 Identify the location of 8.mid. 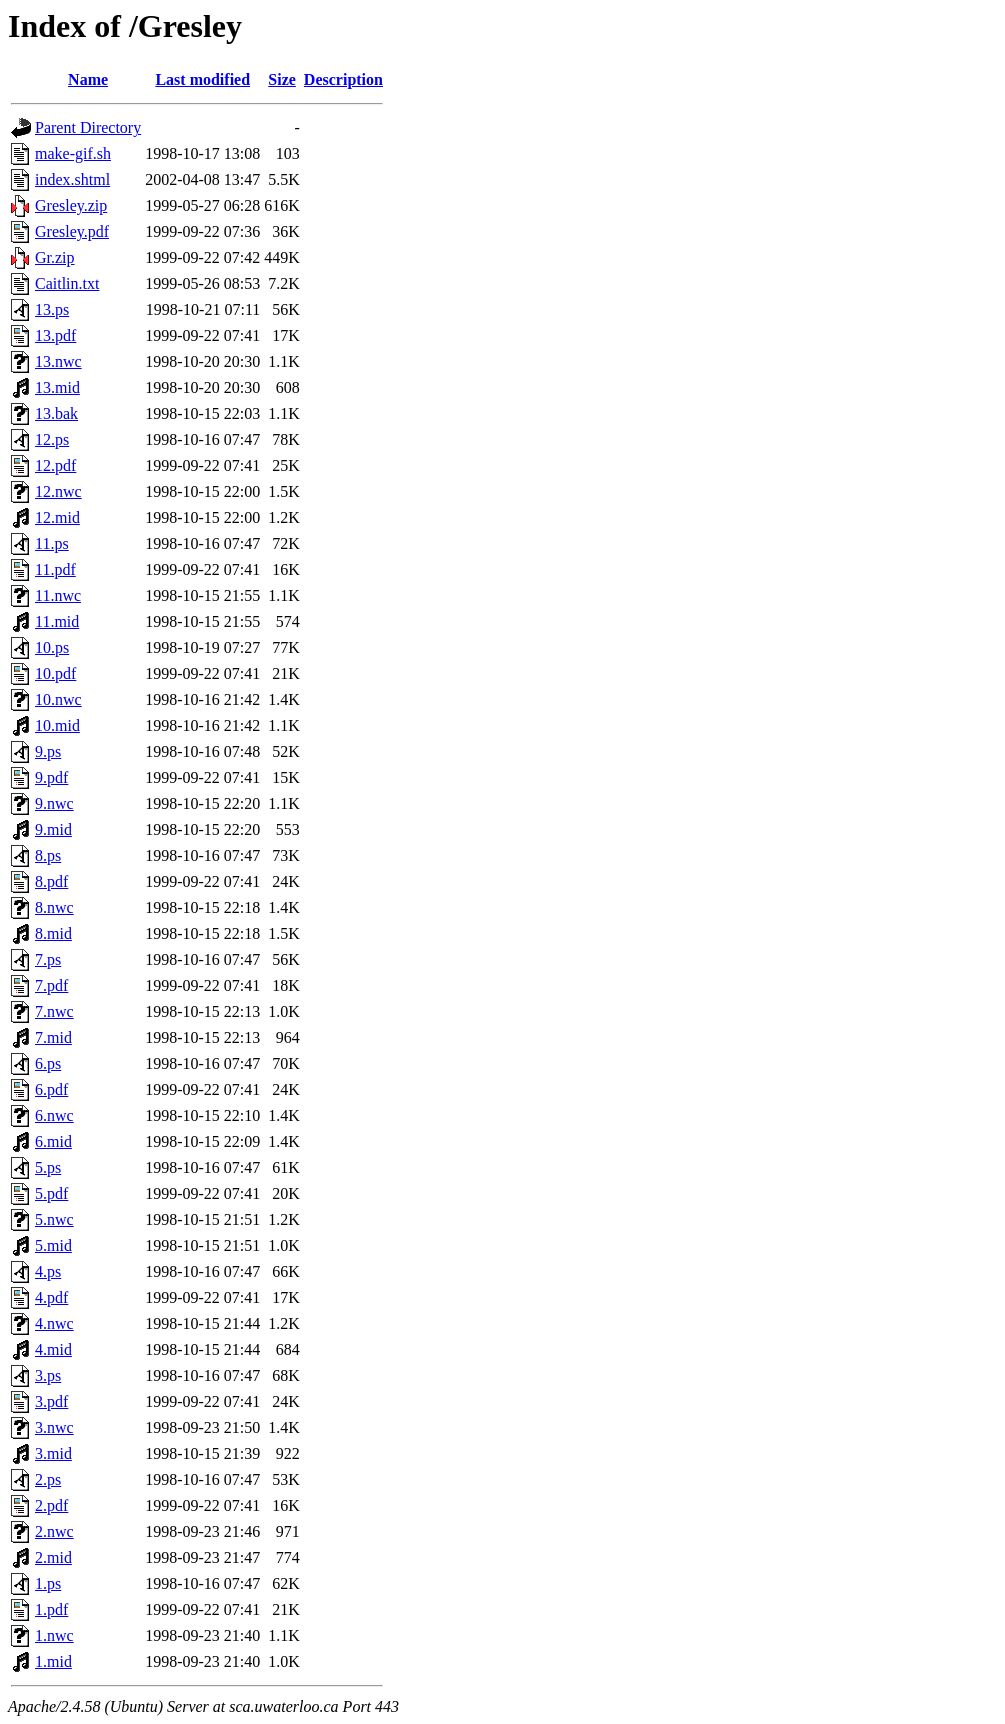
(53, 933).